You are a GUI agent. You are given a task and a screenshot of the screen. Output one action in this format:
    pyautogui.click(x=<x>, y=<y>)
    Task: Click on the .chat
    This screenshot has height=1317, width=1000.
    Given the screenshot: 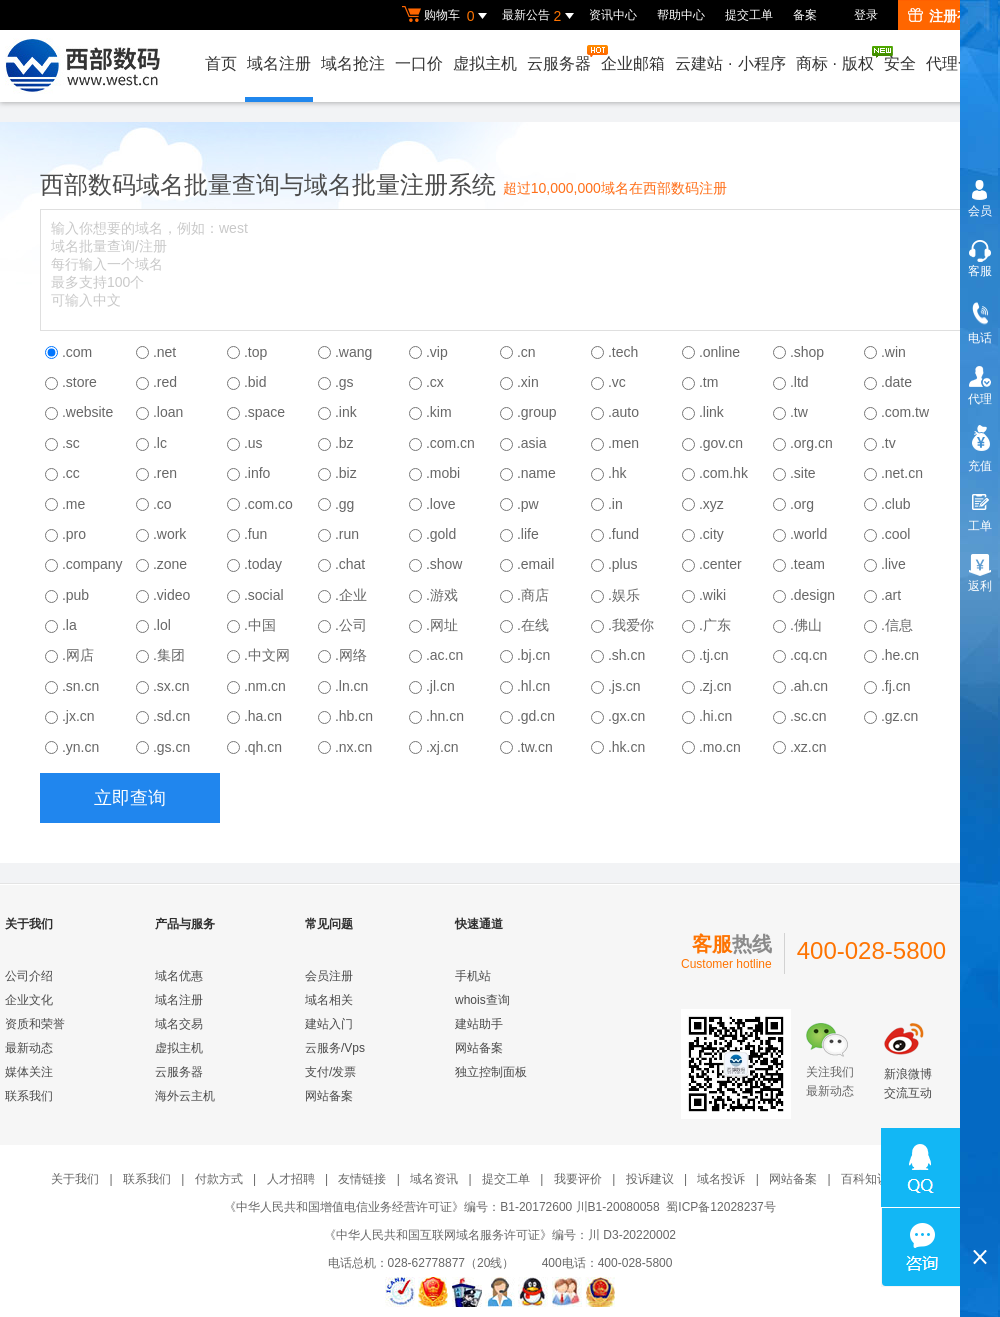 What is the action you would take?
    pyautogui.click(x=350, y=564)
    